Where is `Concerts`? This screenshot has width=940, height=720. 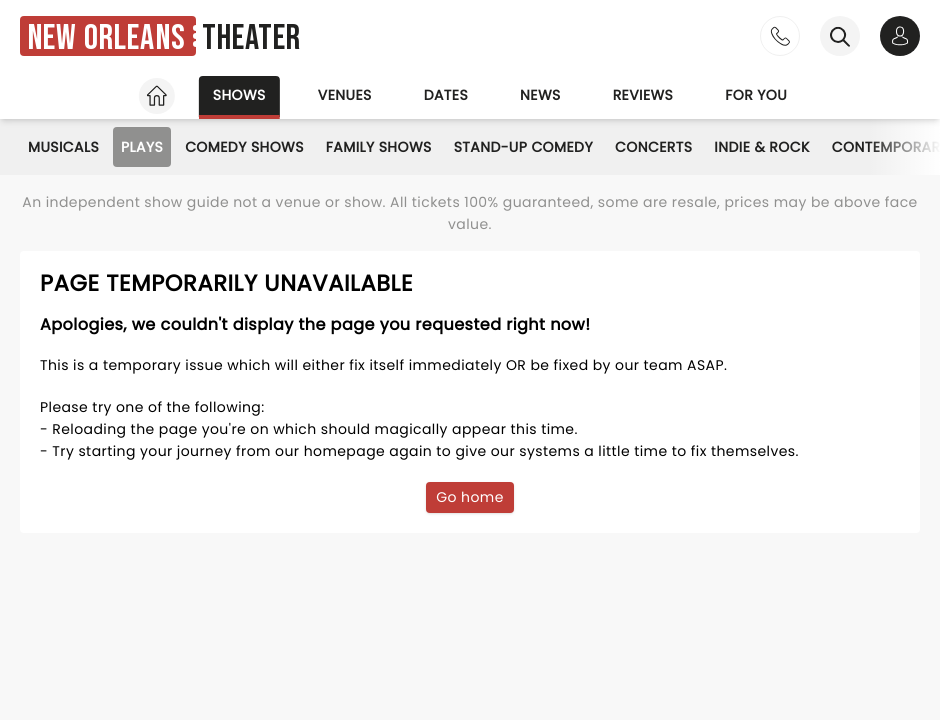
Concerts is located at coordinates (653, 147).